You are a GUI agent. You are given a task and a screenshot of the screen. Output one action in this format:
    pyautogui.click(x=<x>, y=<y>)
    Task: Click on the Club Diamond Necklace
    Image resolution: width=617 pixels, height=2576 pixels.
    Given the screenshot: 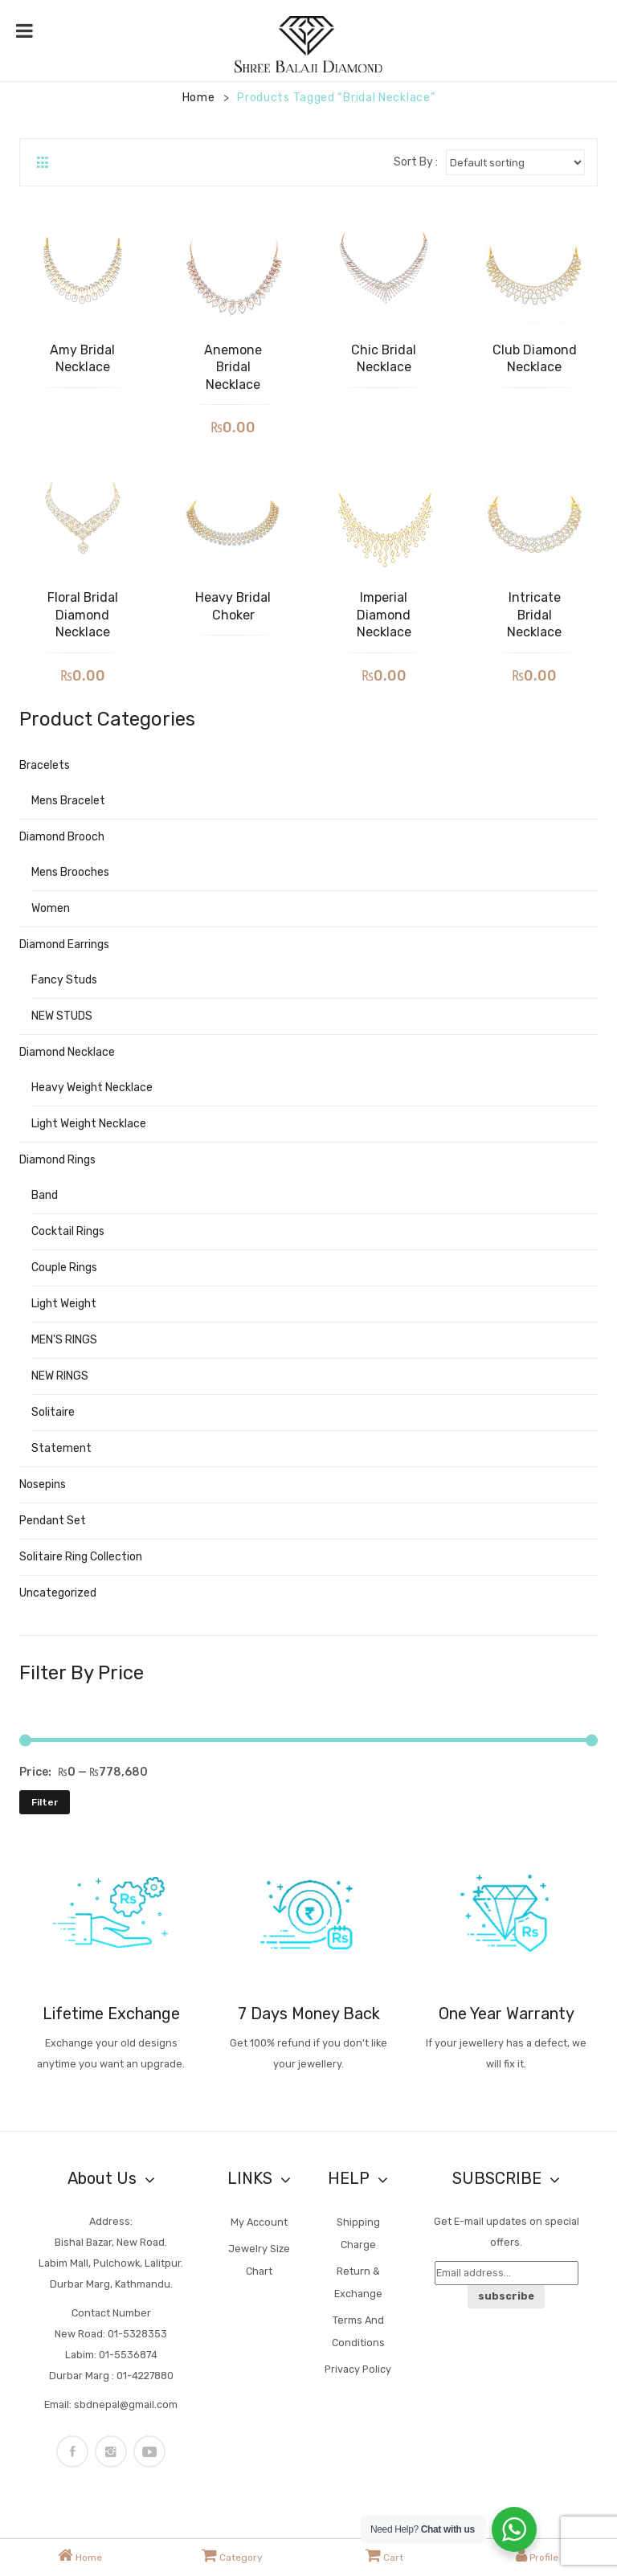 What is the action you would take?
    pyautogui.click(x=534, y=358)
    